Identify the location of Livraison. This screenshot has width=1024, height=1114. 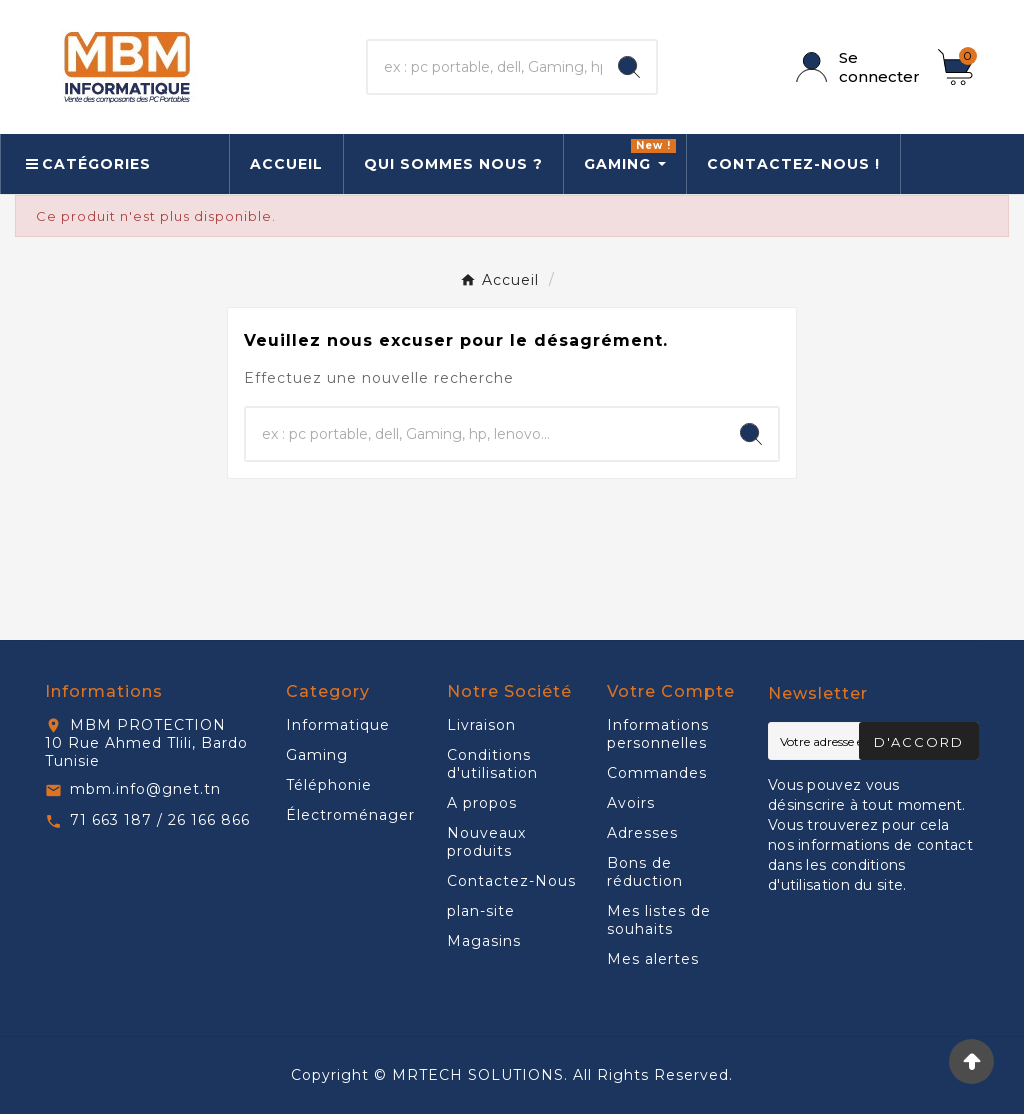
(481, 725).